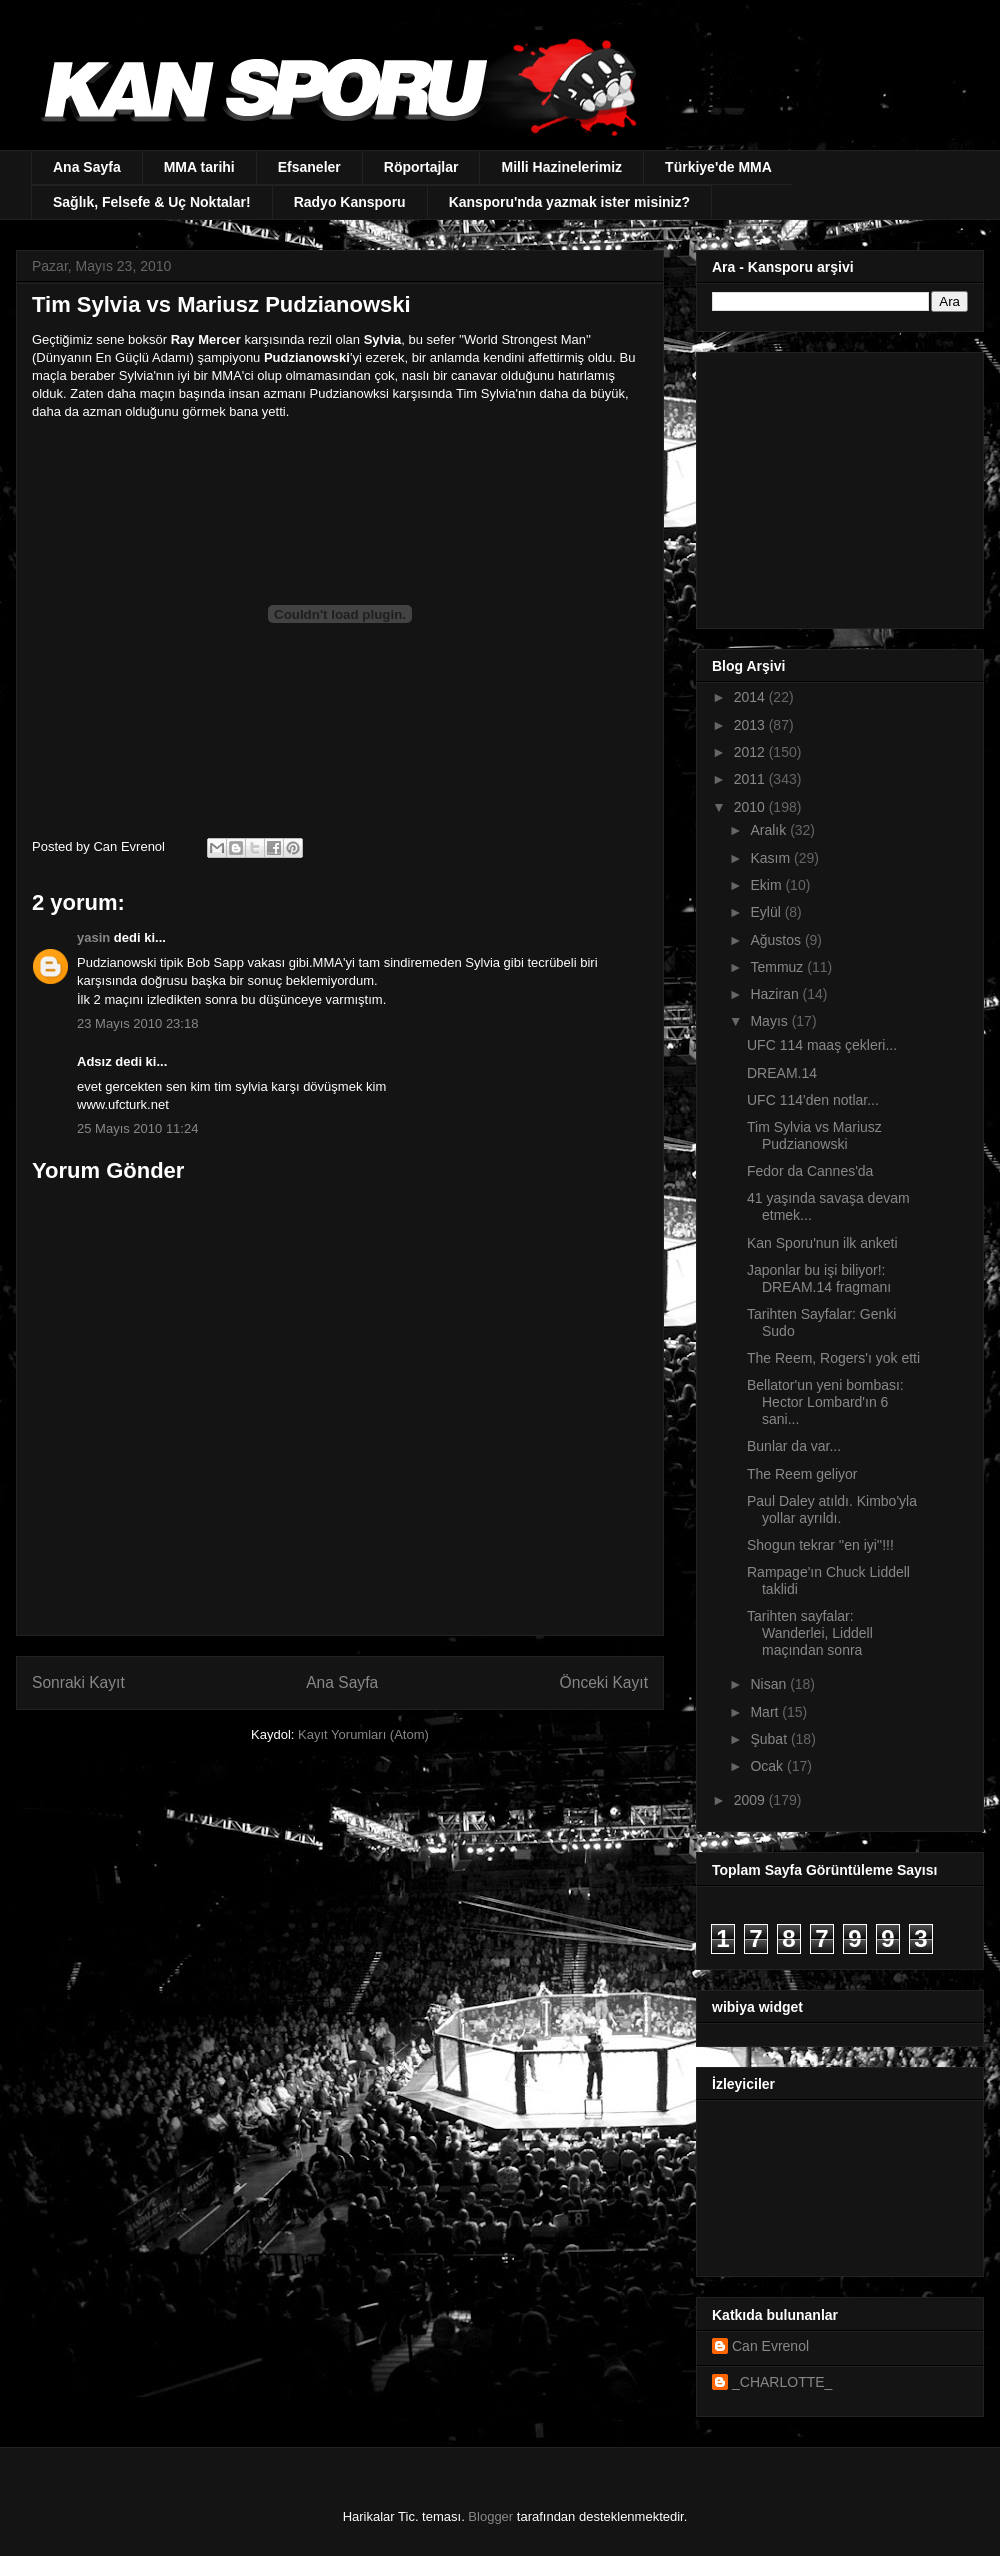 The image size is (1000, 2556). I want to click on Blogger, so click(490, 2516).